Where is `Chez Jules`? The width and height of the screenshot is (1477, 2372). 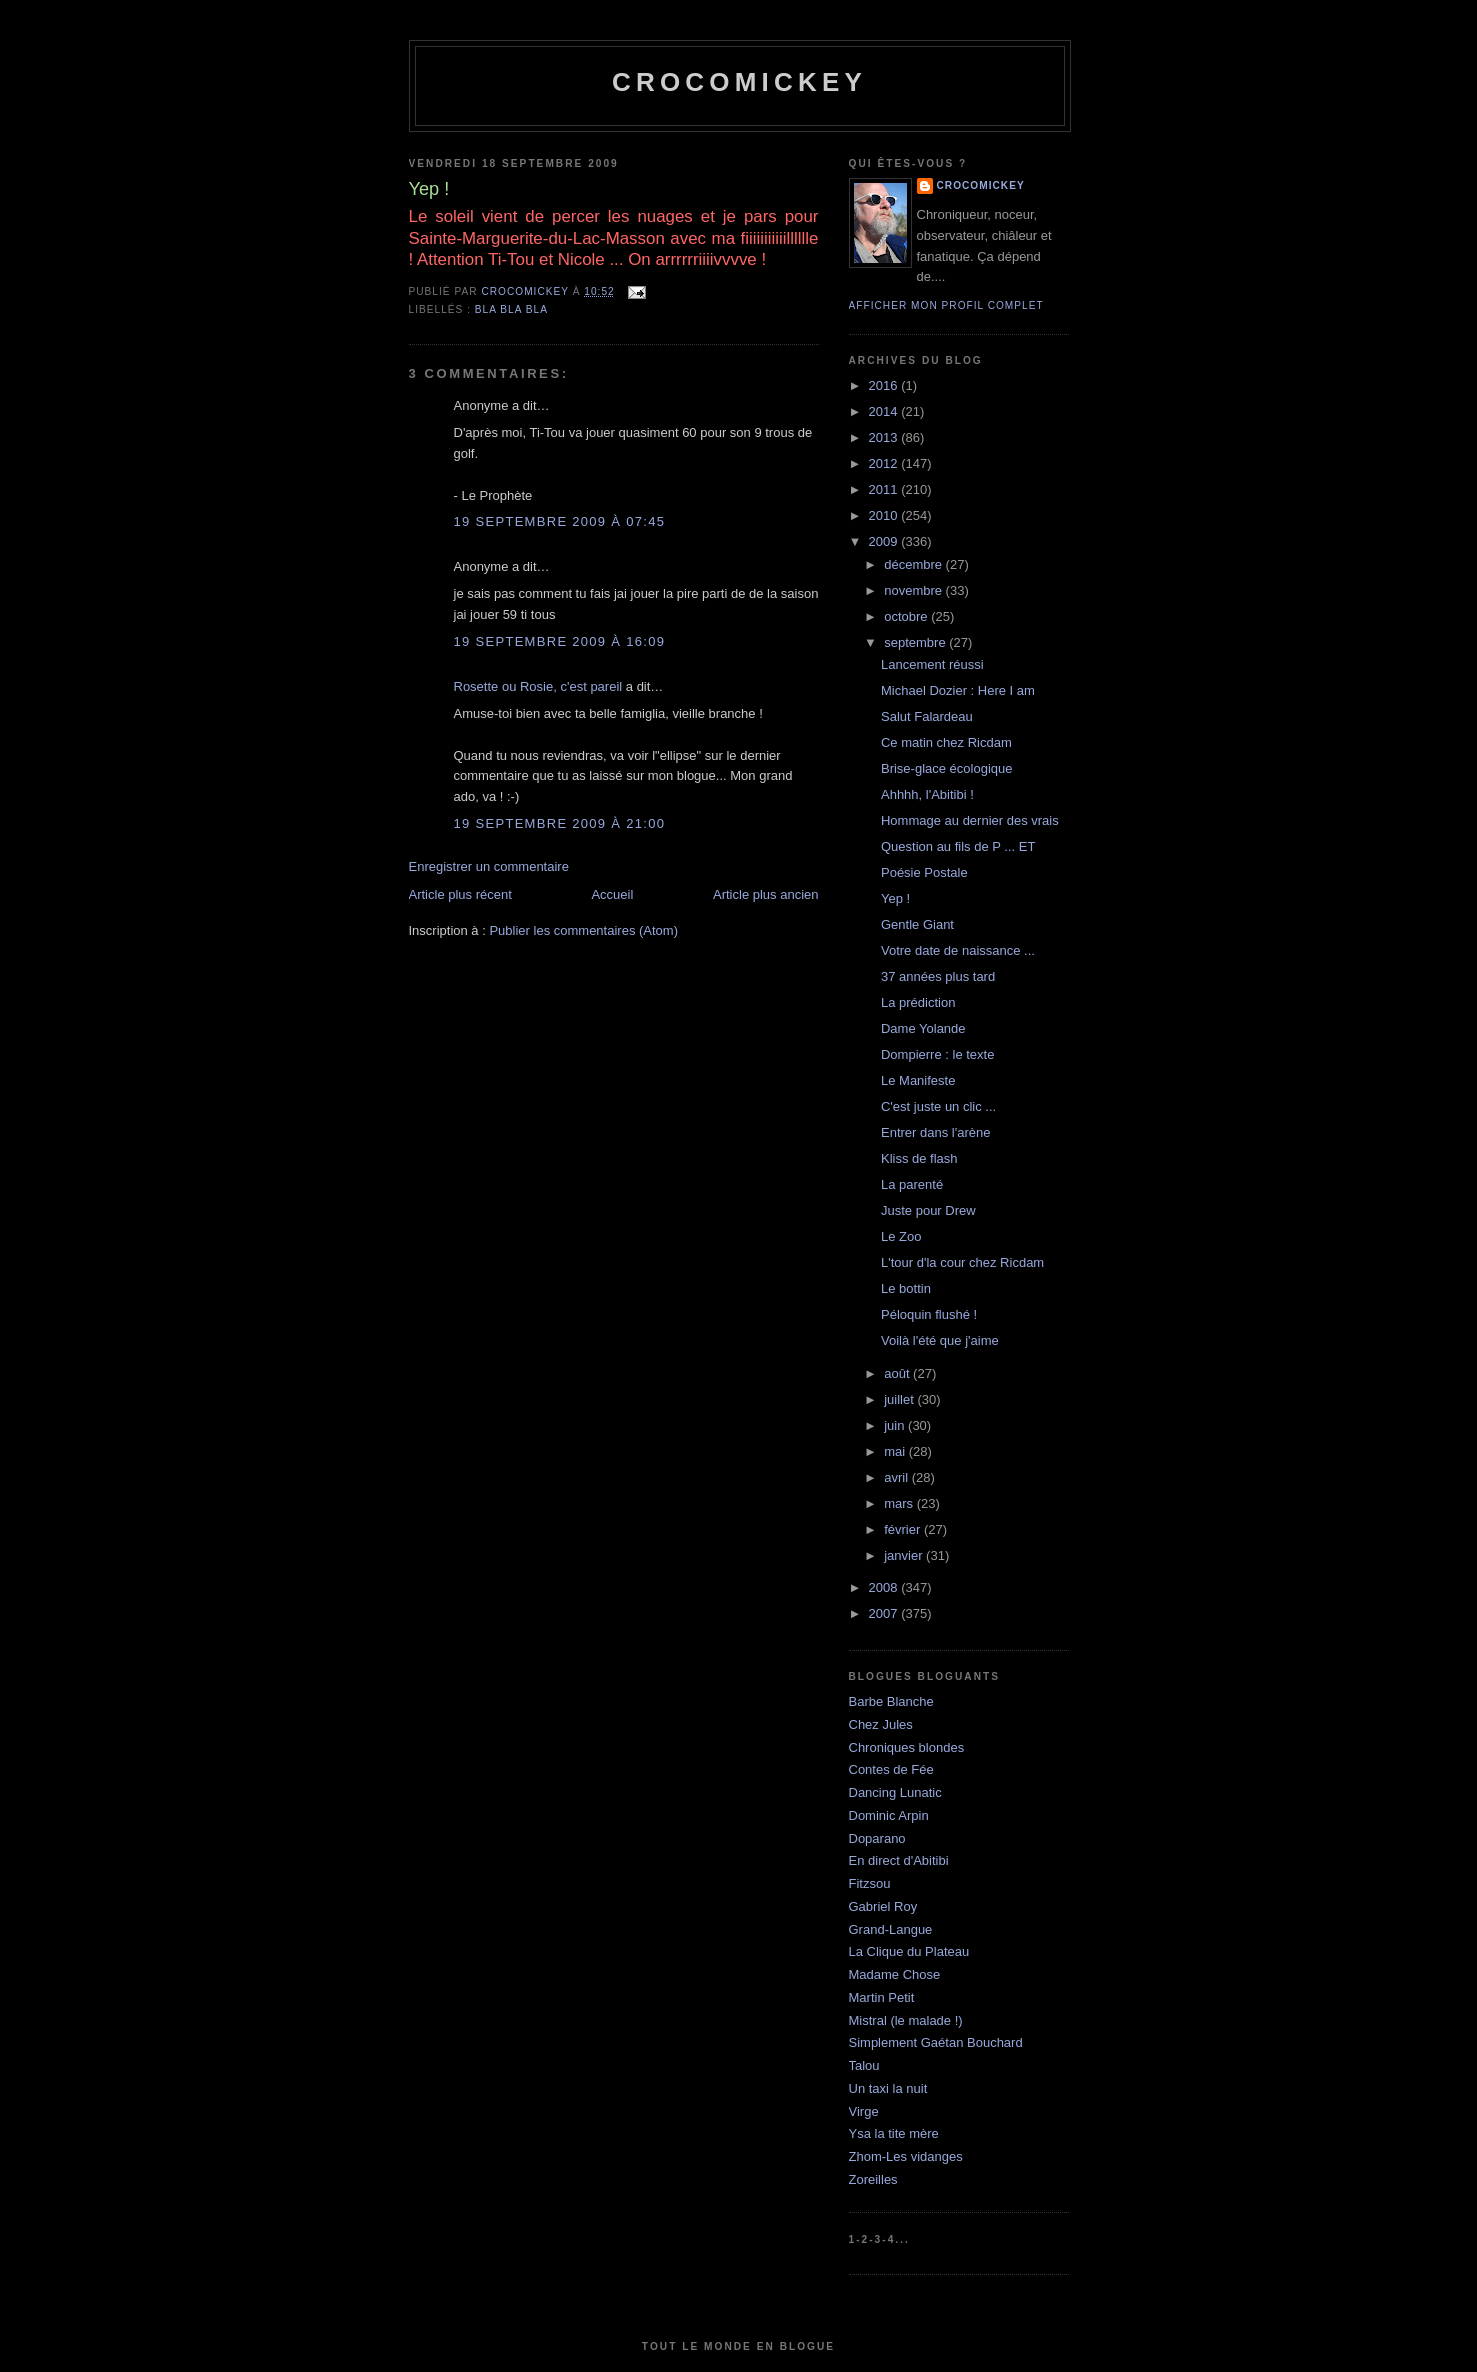 Chez Jules is located at coordinates (881, 1724).